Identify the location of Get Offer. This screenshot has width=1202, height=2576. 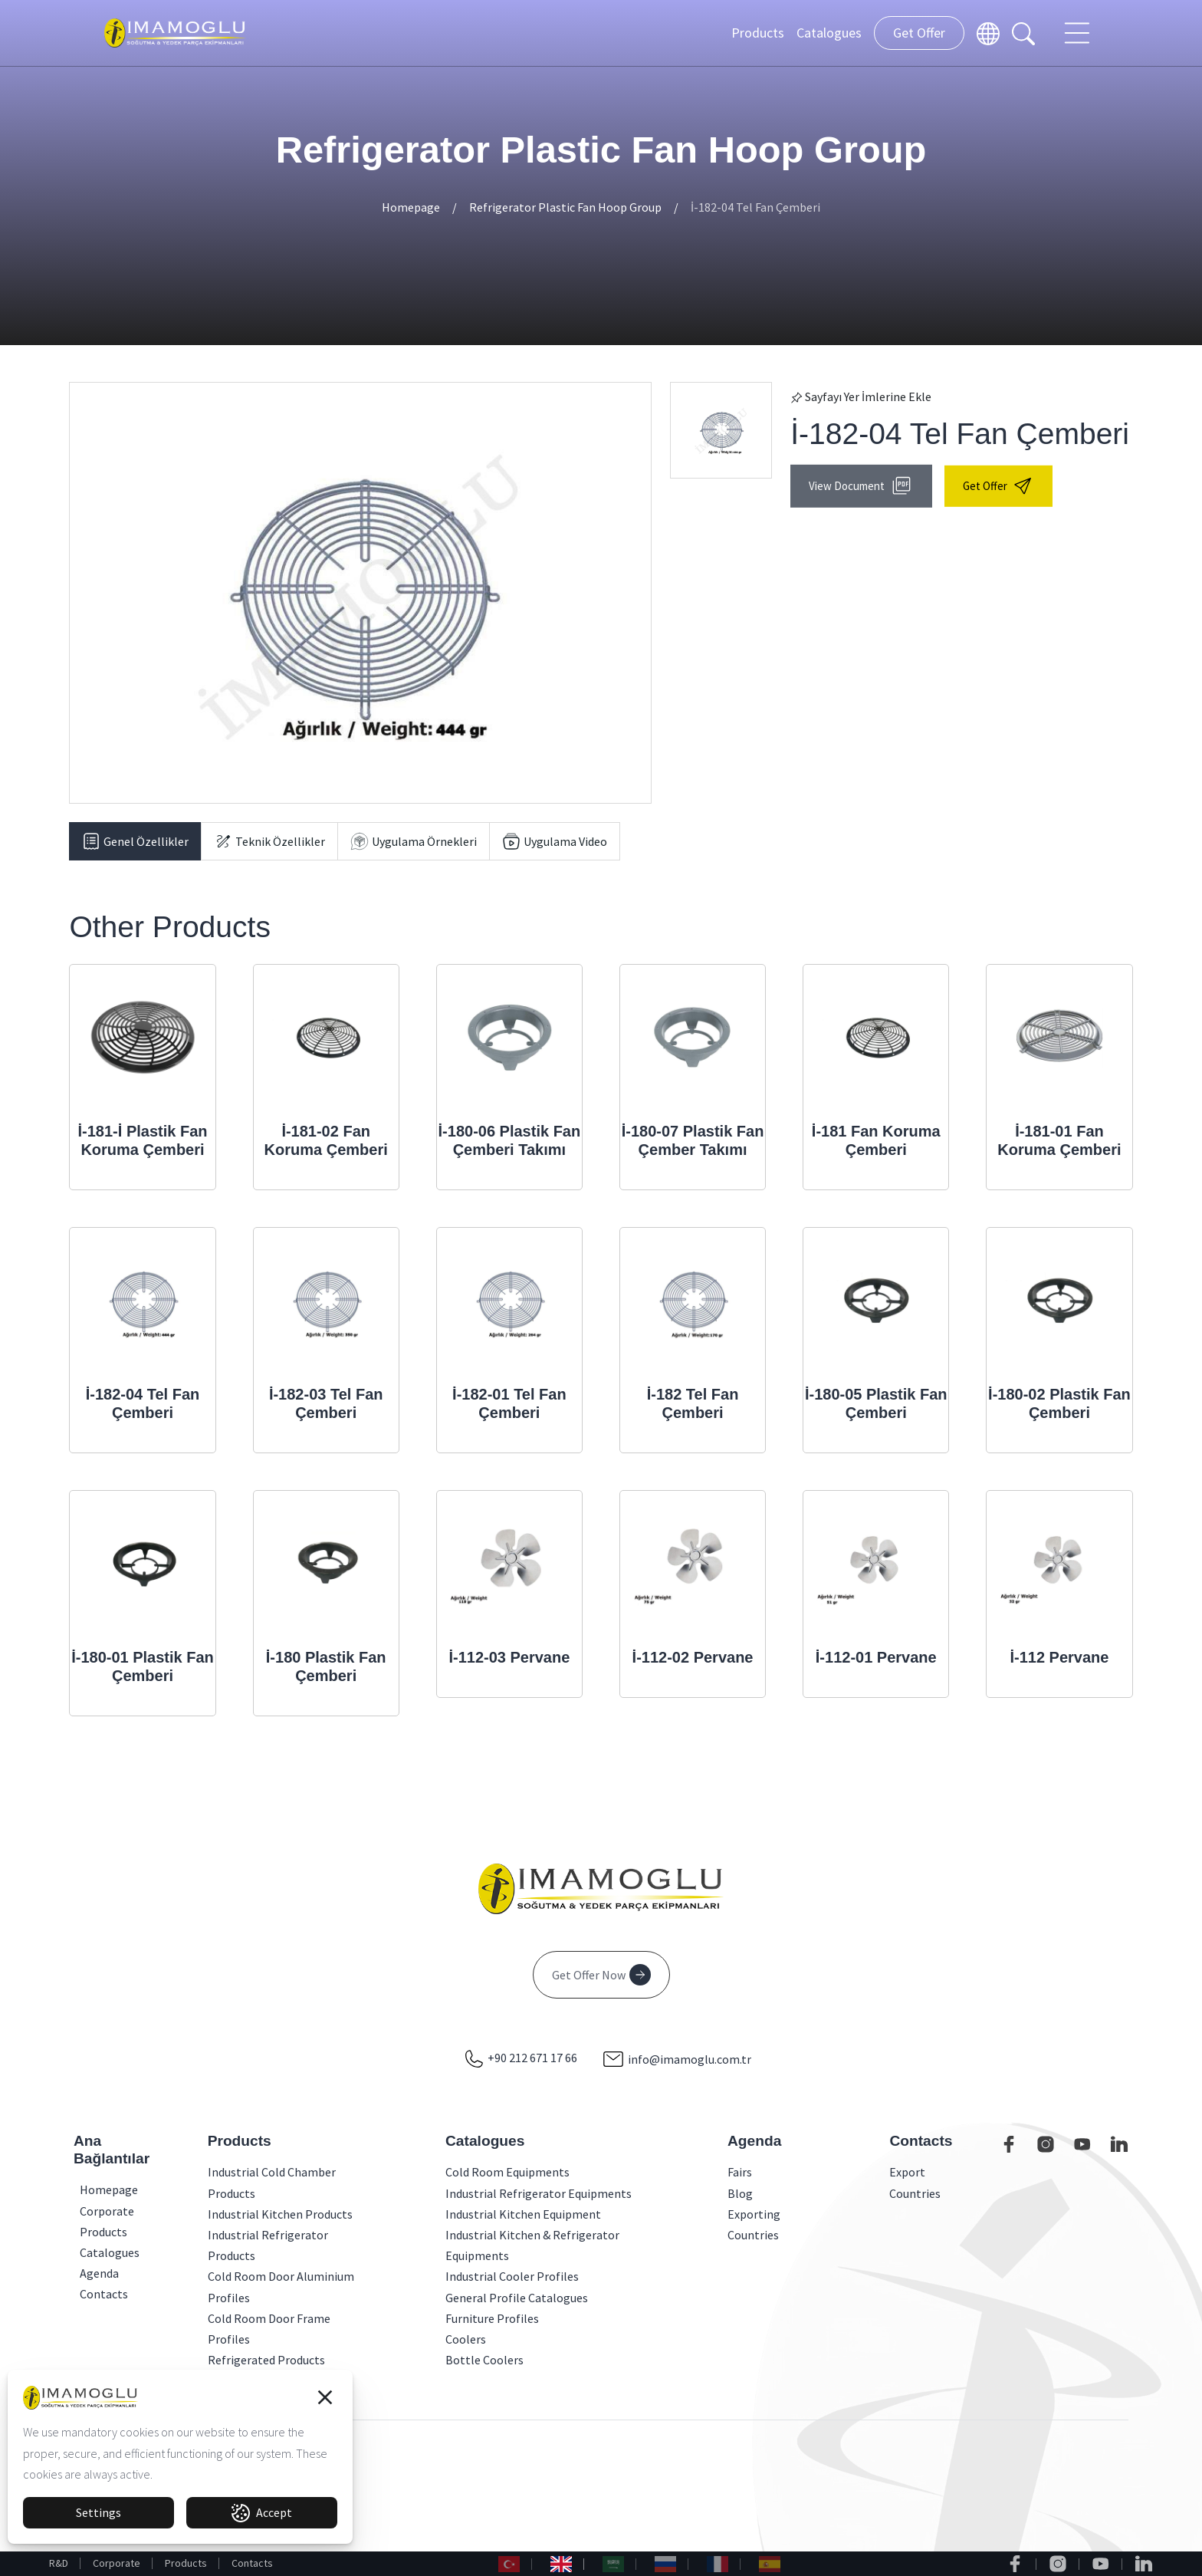
(919, 32).